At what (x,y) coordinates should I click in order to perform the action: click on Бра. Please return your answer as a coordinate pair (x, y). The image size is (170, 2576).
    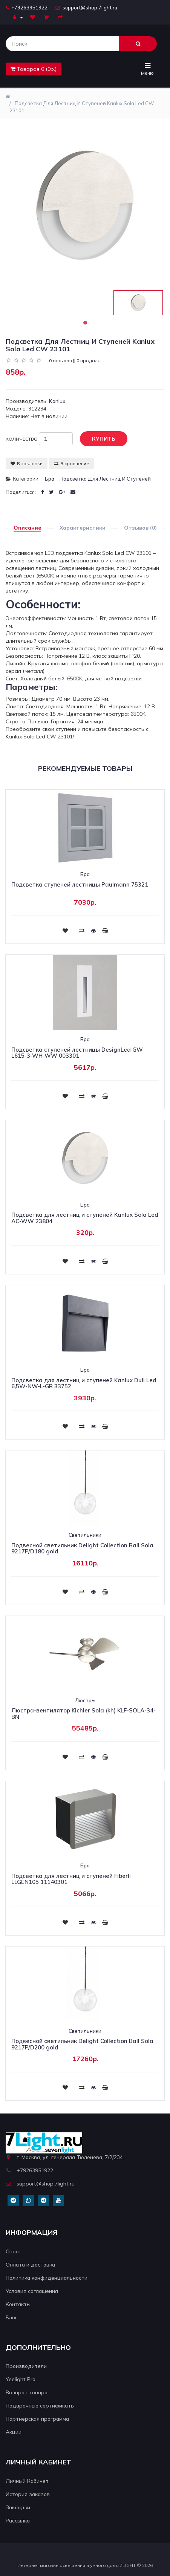
    Looking at the image, I should click on (49, 479).